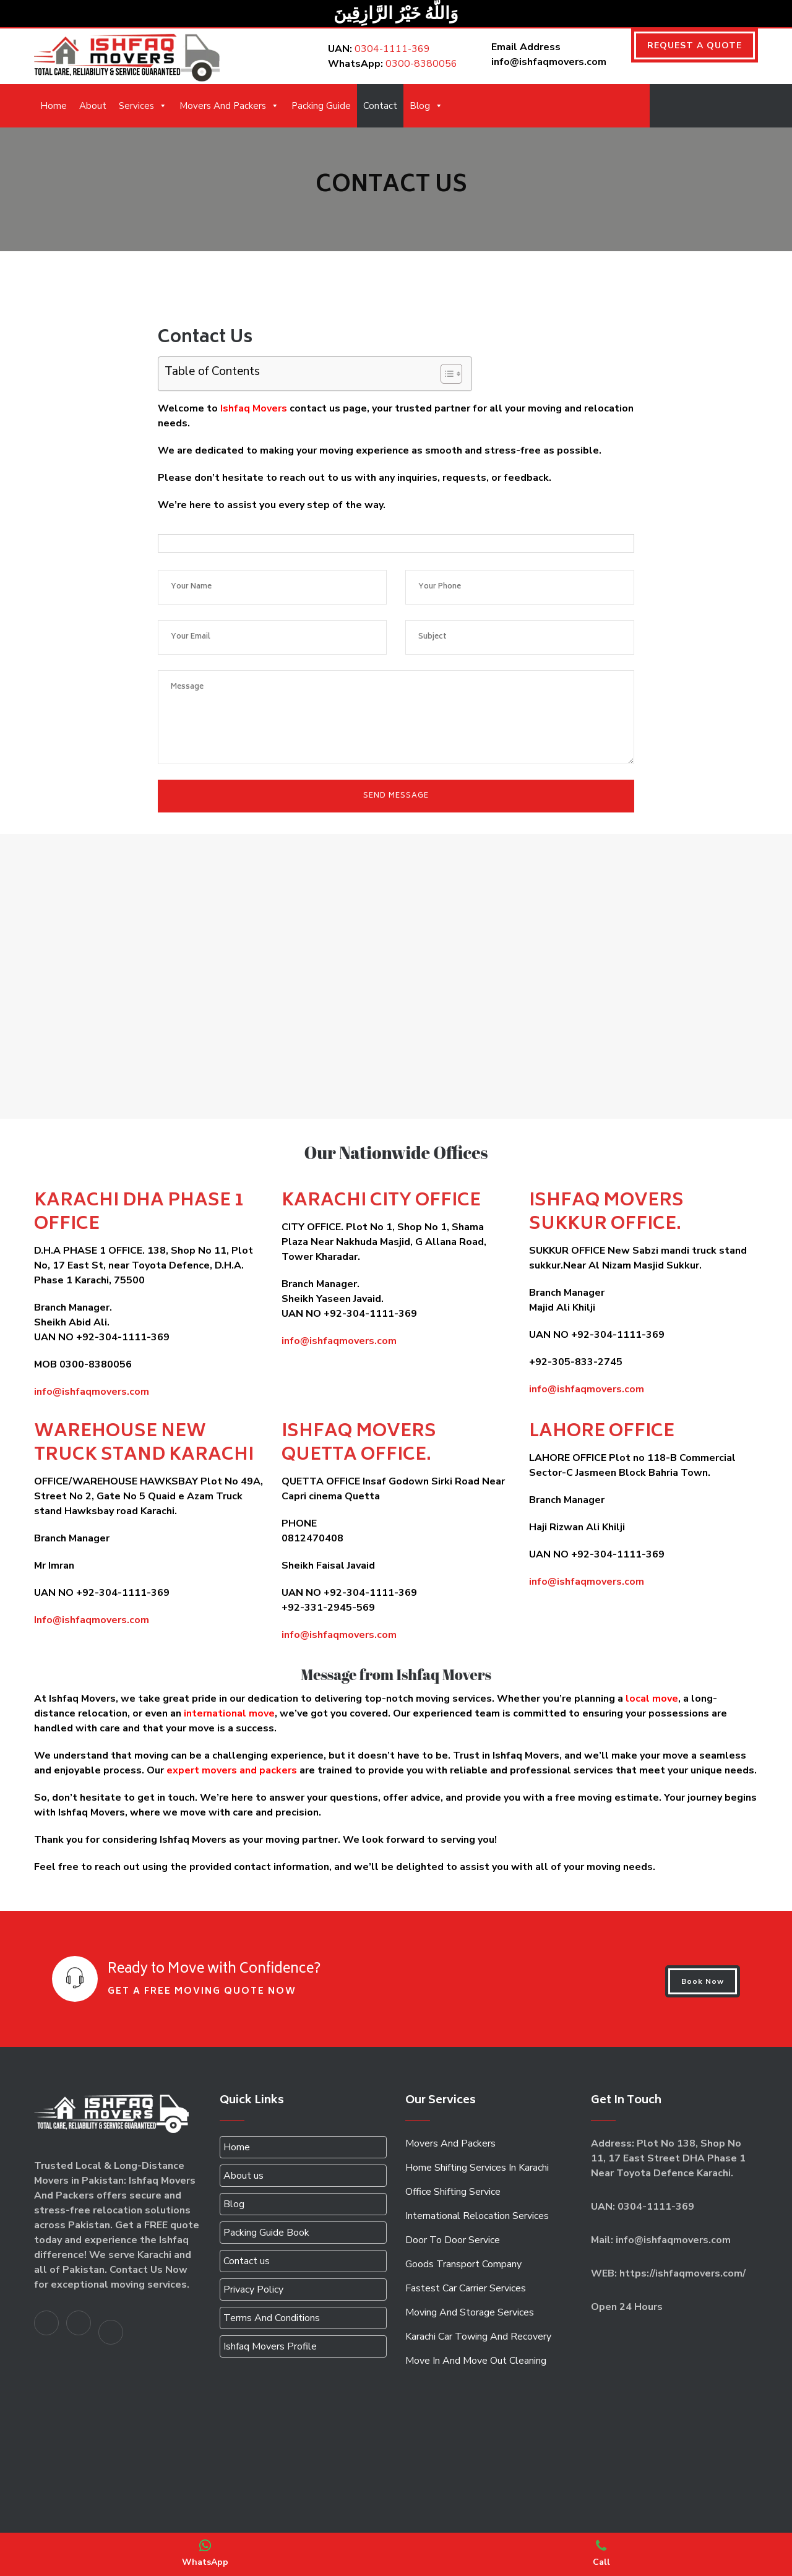  I want to click on 0304-1111-369, so click(392, 49).